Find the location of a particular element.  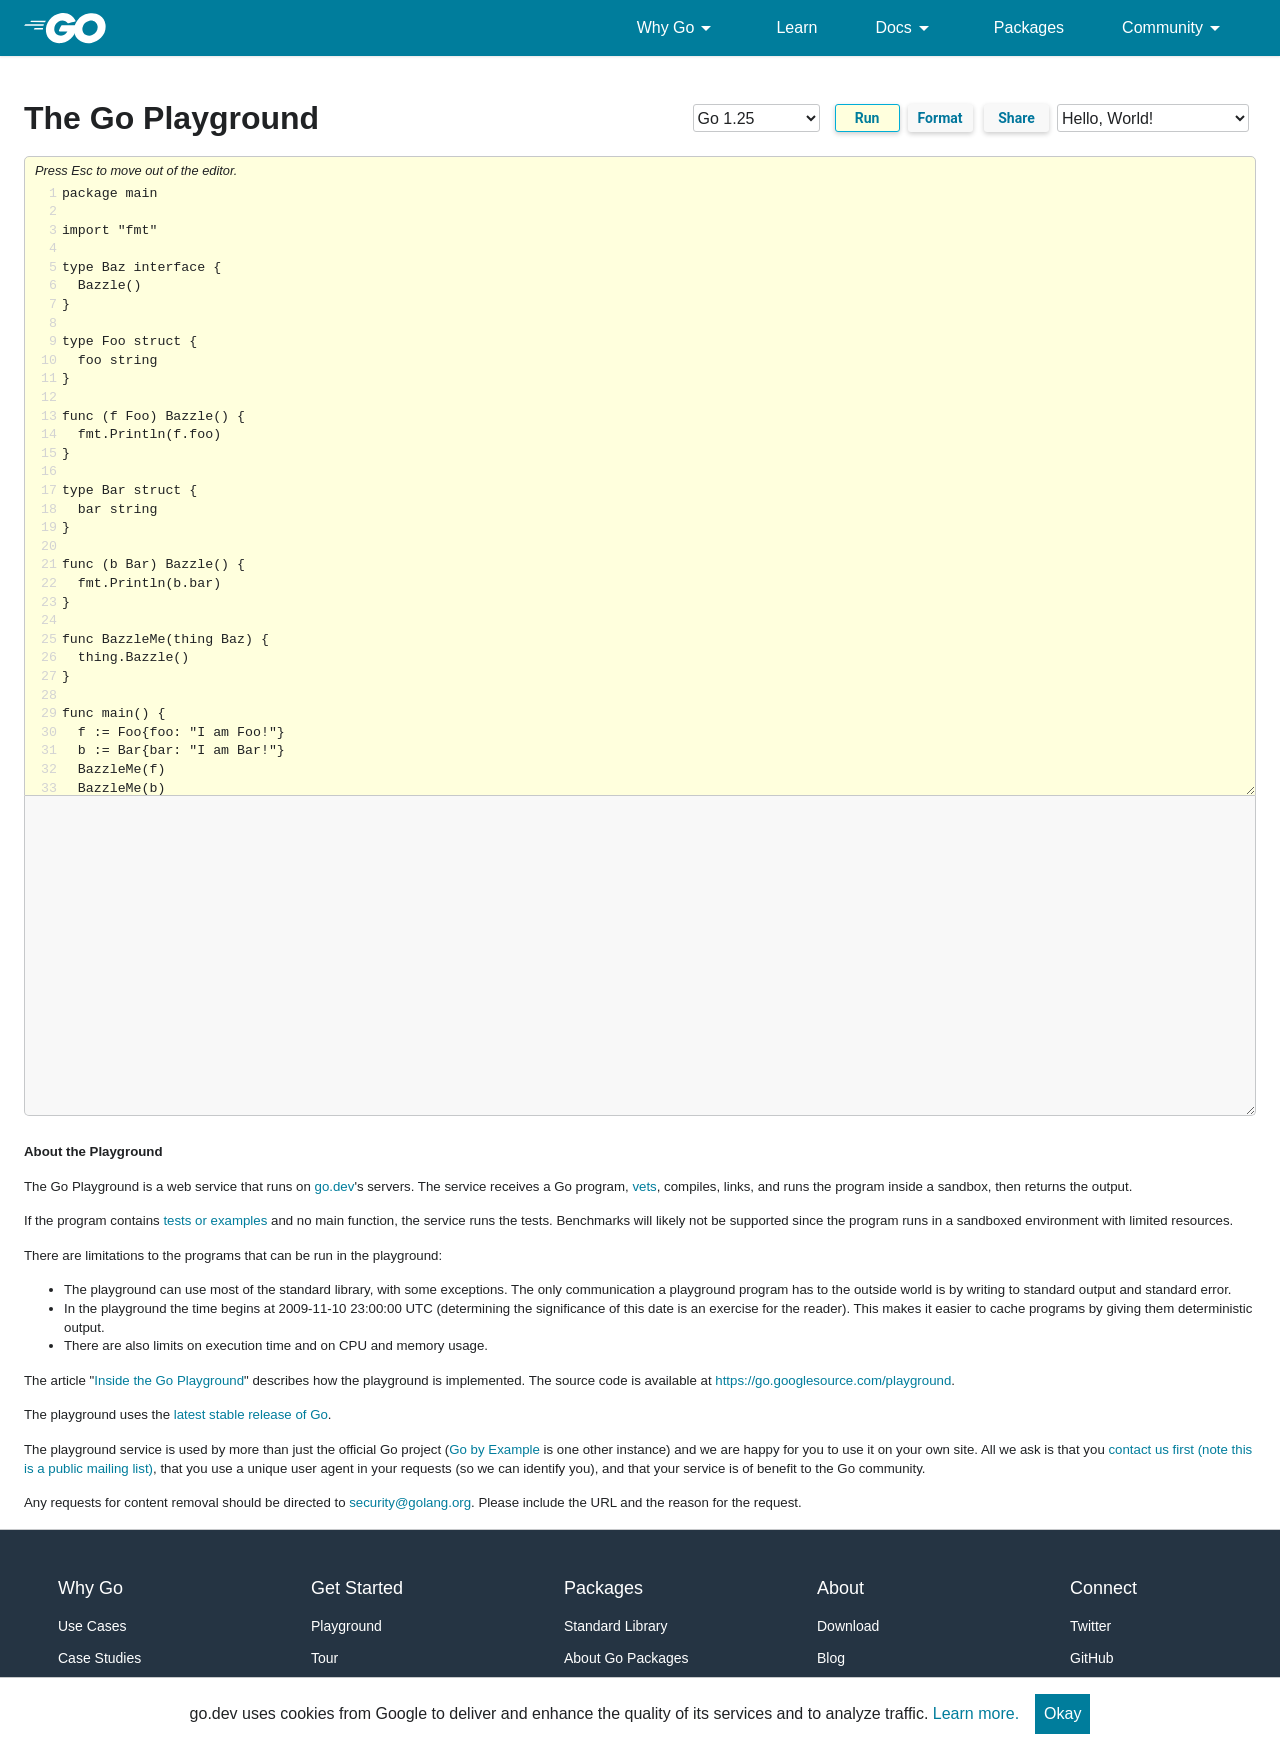

security@golang.org is located at coordinates (410, 1502).